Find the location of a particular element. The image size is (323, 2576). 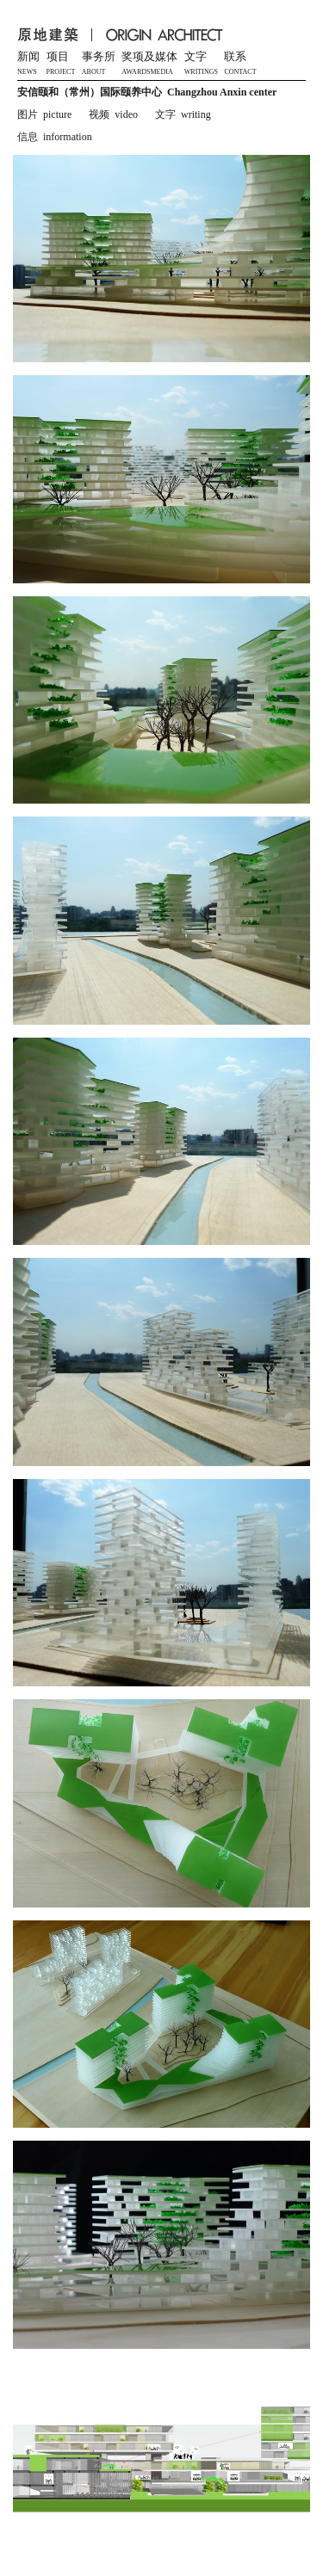

文字 is located at coordinates (195, 57).